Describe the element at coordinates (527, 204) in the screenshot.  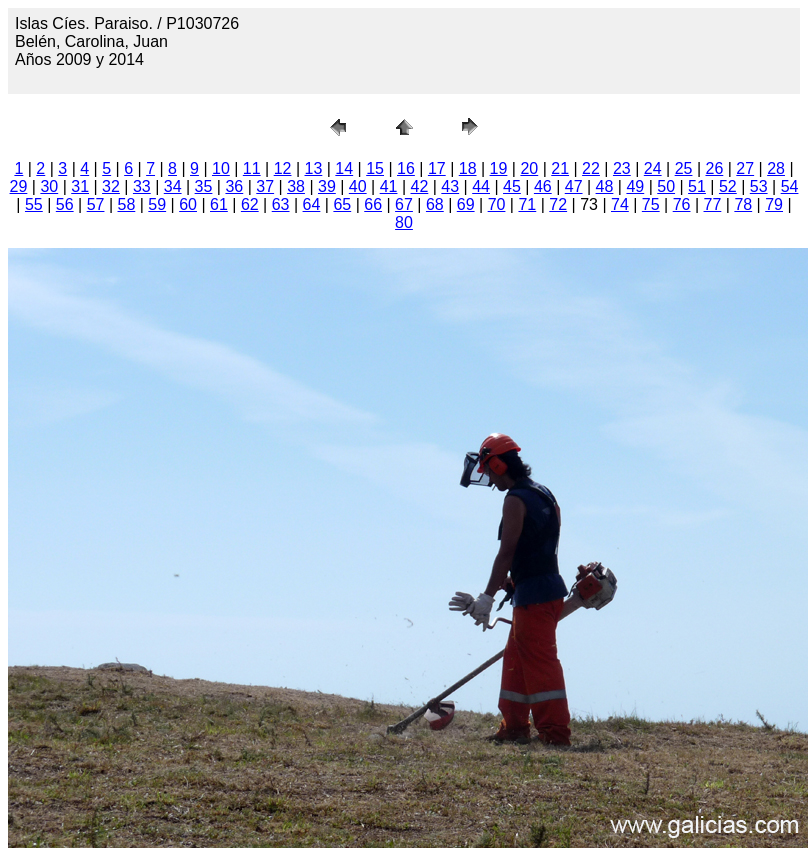
I see `71` at that location.